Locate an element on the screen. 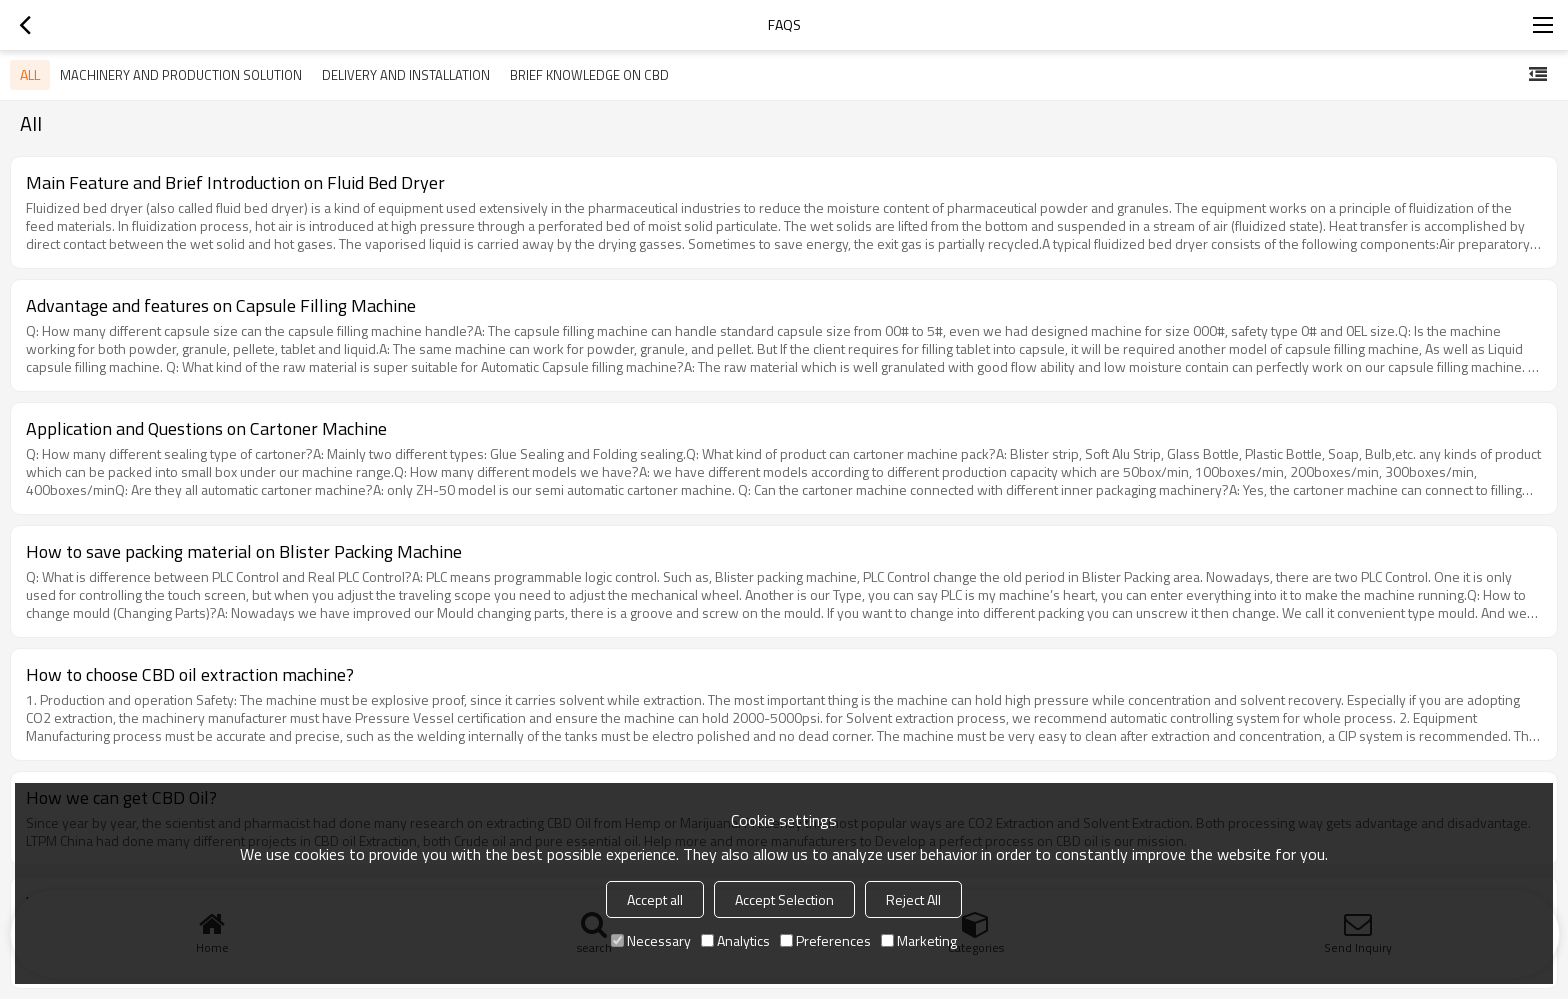 The width and height of the screenshot is (1568, 999). Preferences is located at coordinates (825, 940).